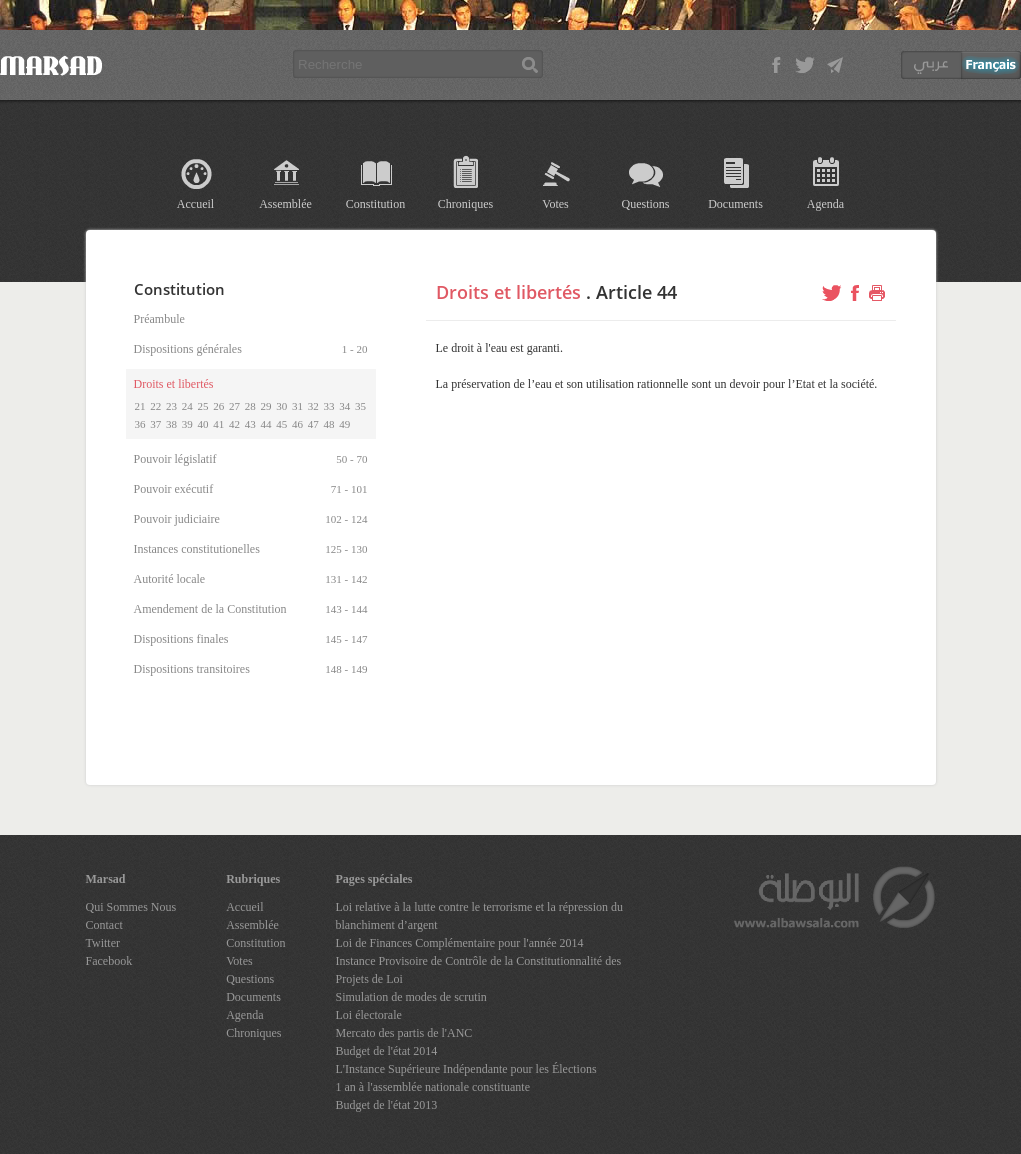  Describe the element at coordinates (466, 1069) in the screenshot. I see `L'Instance Supérieure Indépendante pour les Élections` at that location.